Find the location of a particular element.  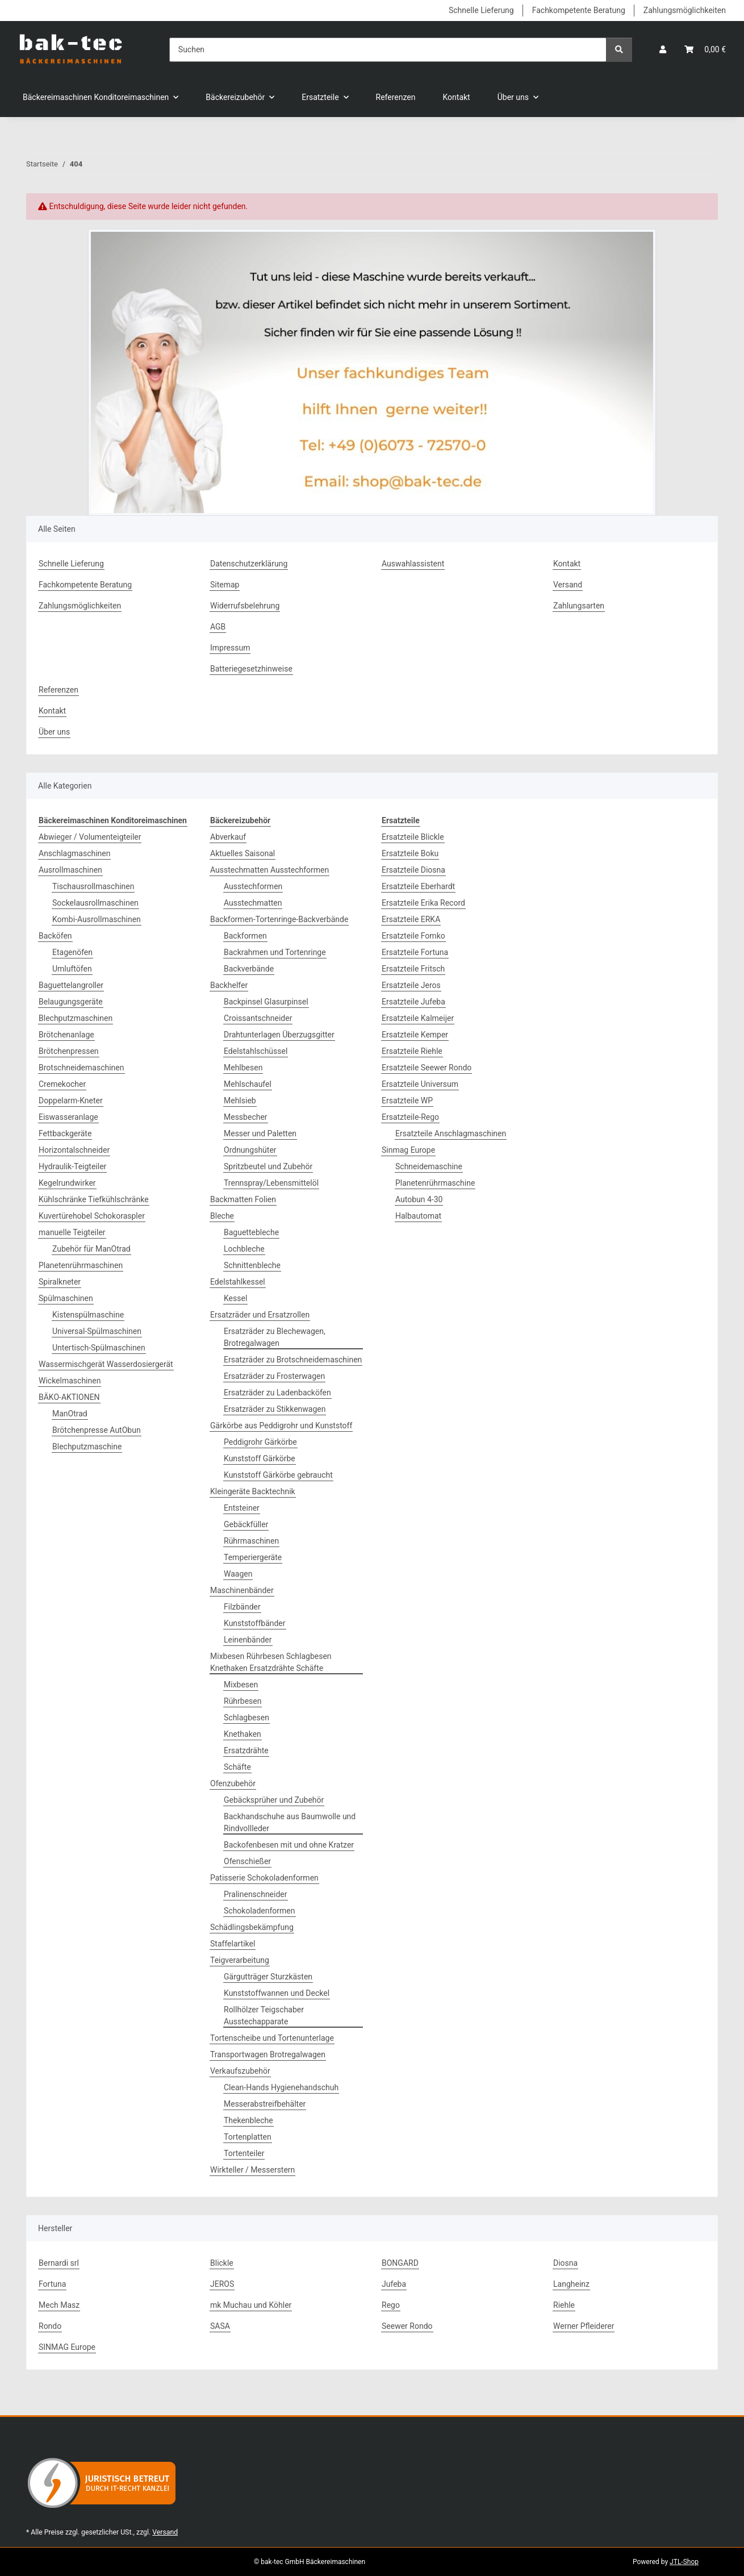

Ofenzubehör is located at coordinates (233, 1783).